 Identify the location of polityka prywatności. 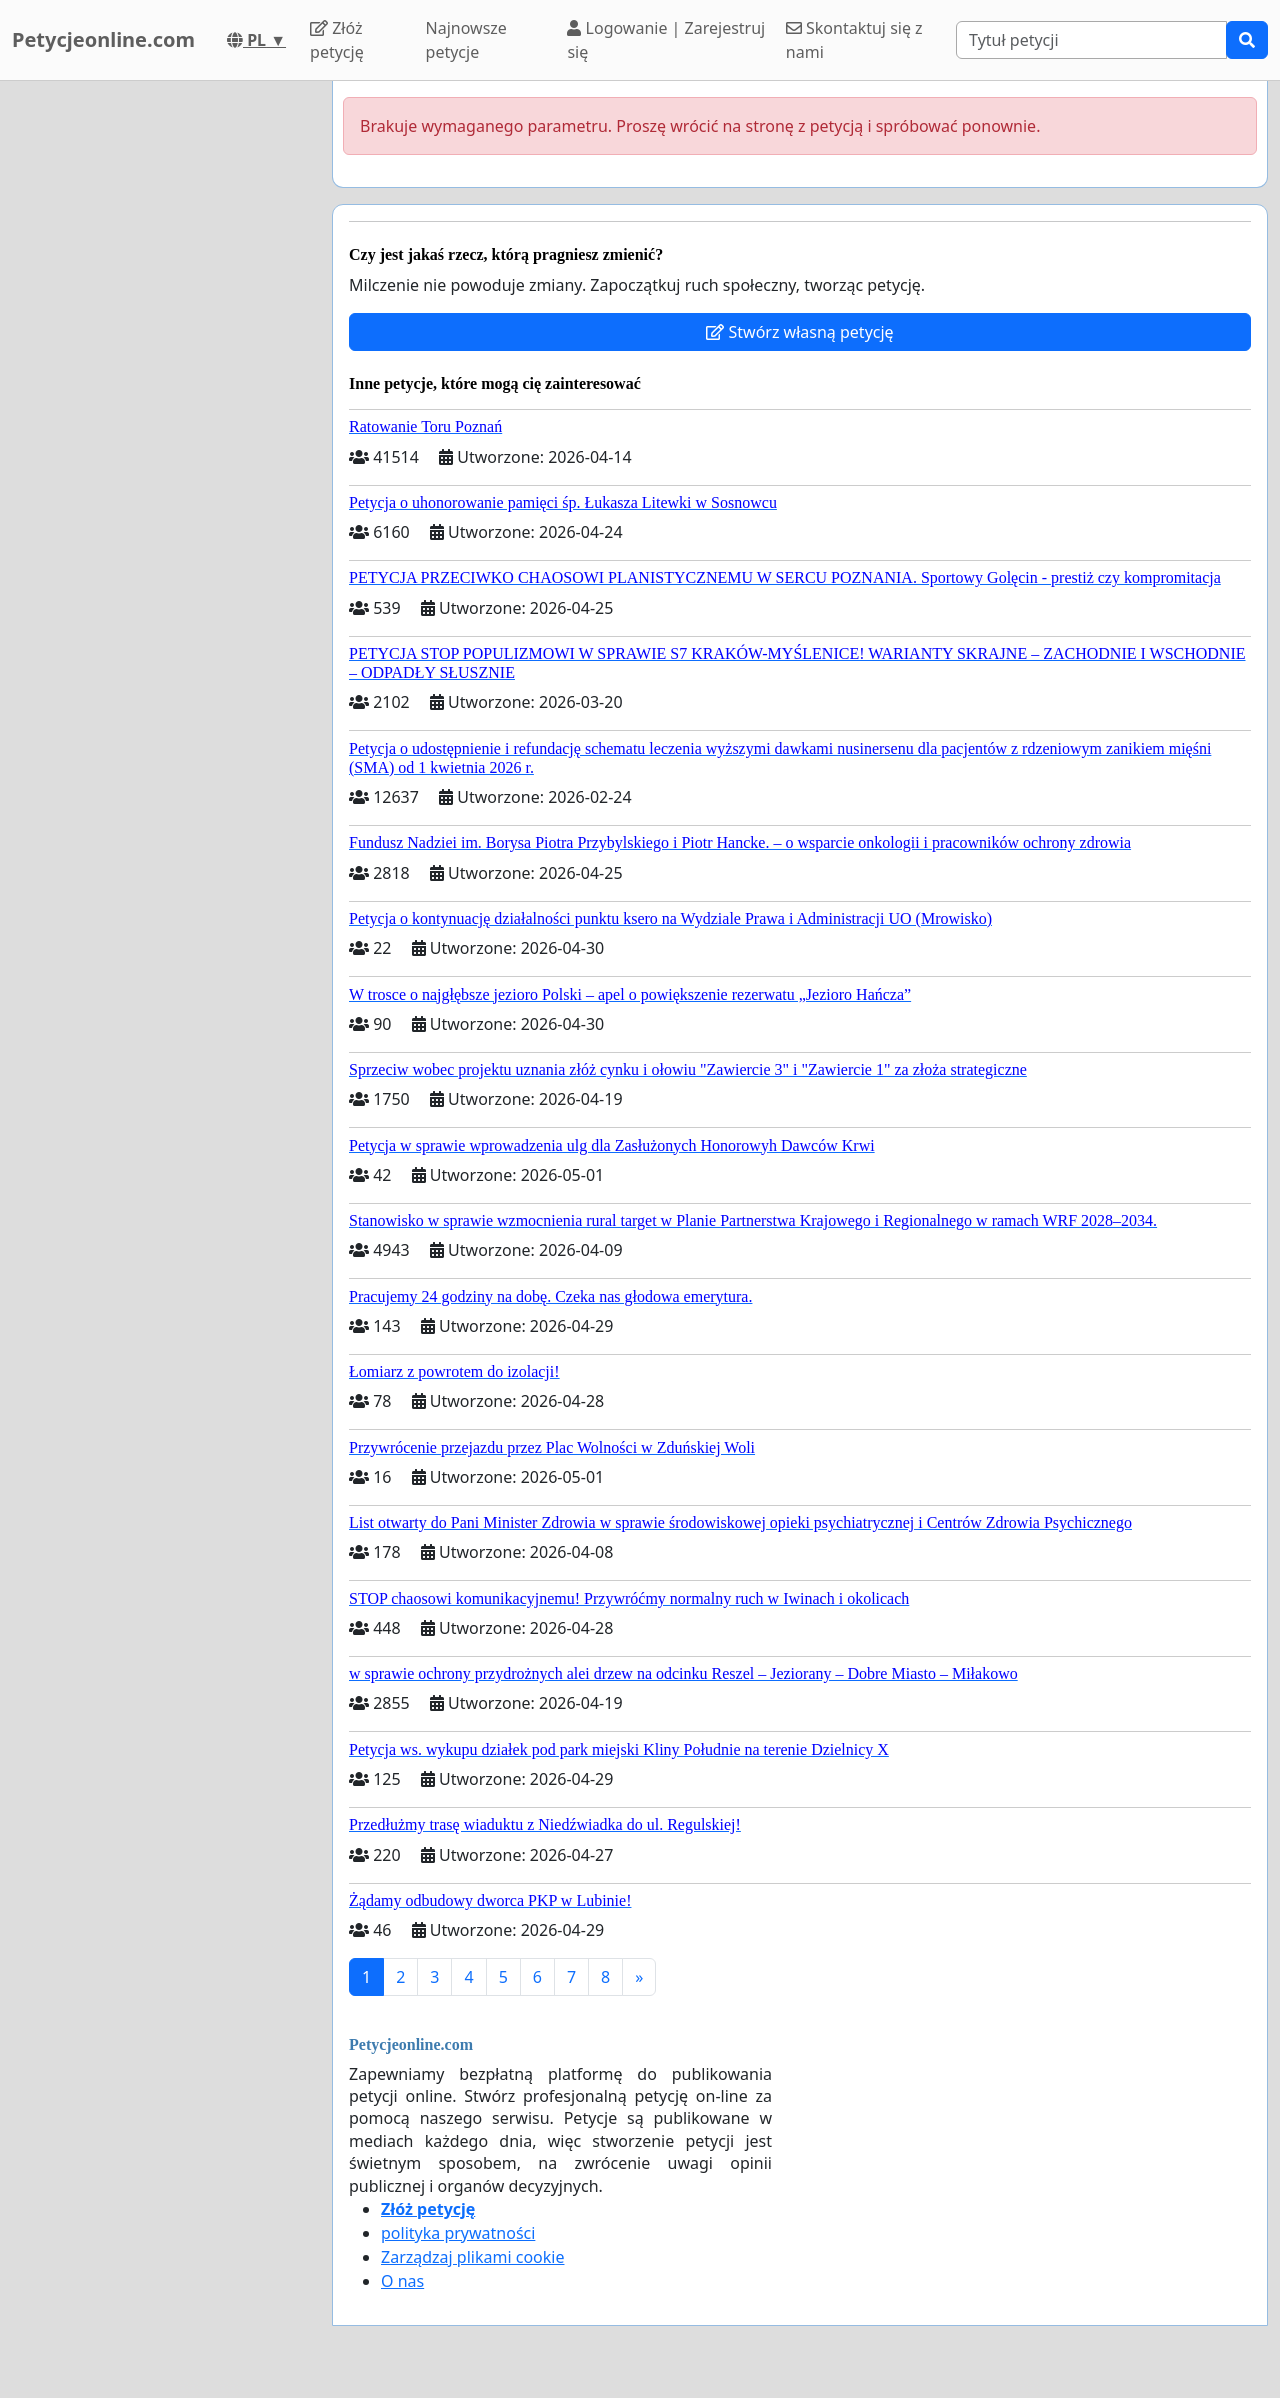
(458, 2233).